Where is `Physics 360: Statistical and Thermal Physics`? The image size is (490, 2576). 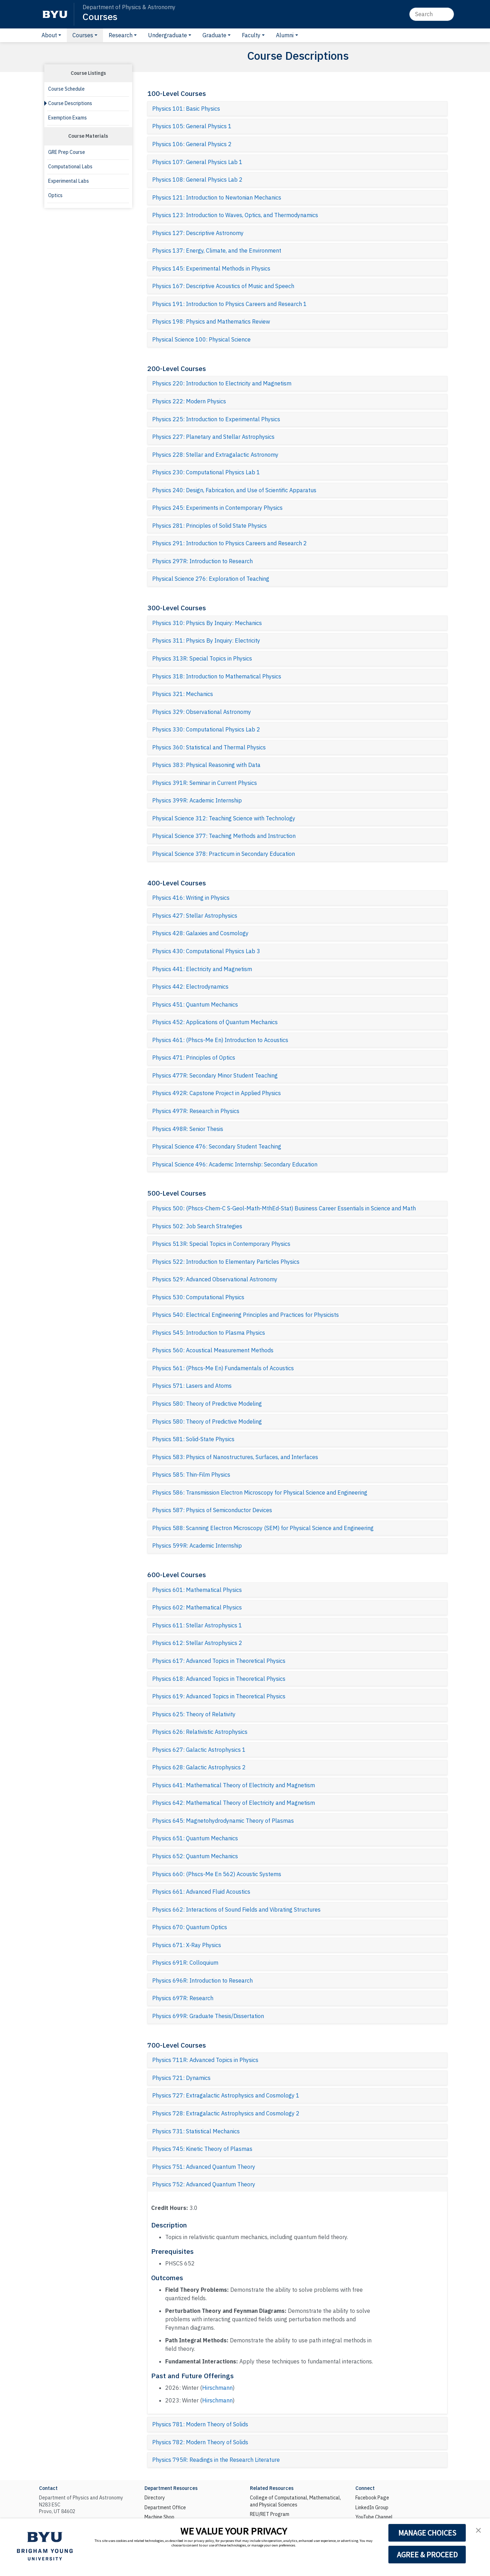 Physics 360: Statistical and Thermal Physics is located at coordinates (209, 747).